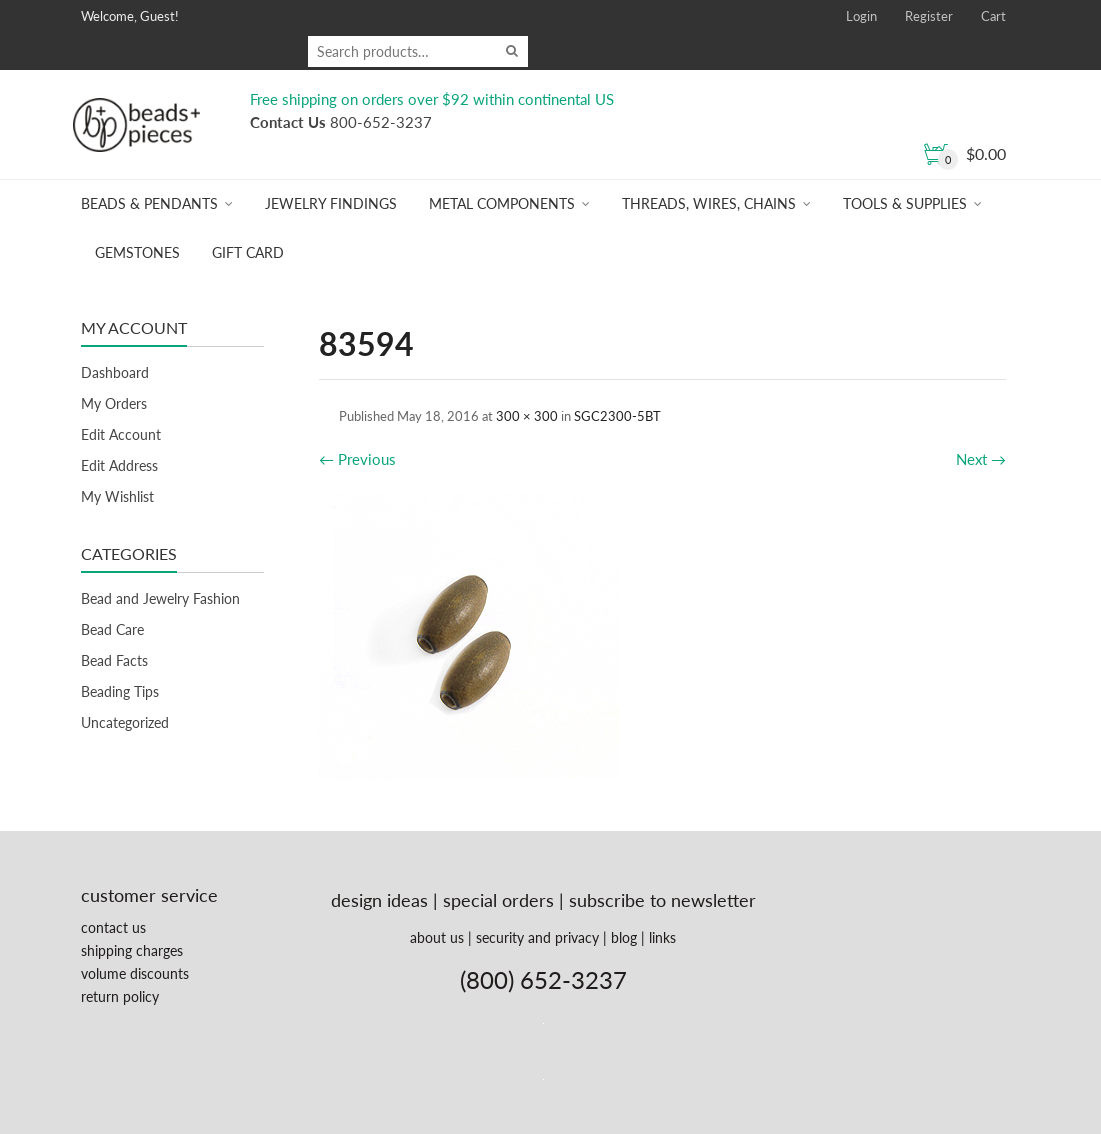 The height and width of the screenshot is (1134, 1101). Describe the element at coordinates (437, 937) in the screenshot. I see `about us` at that location.